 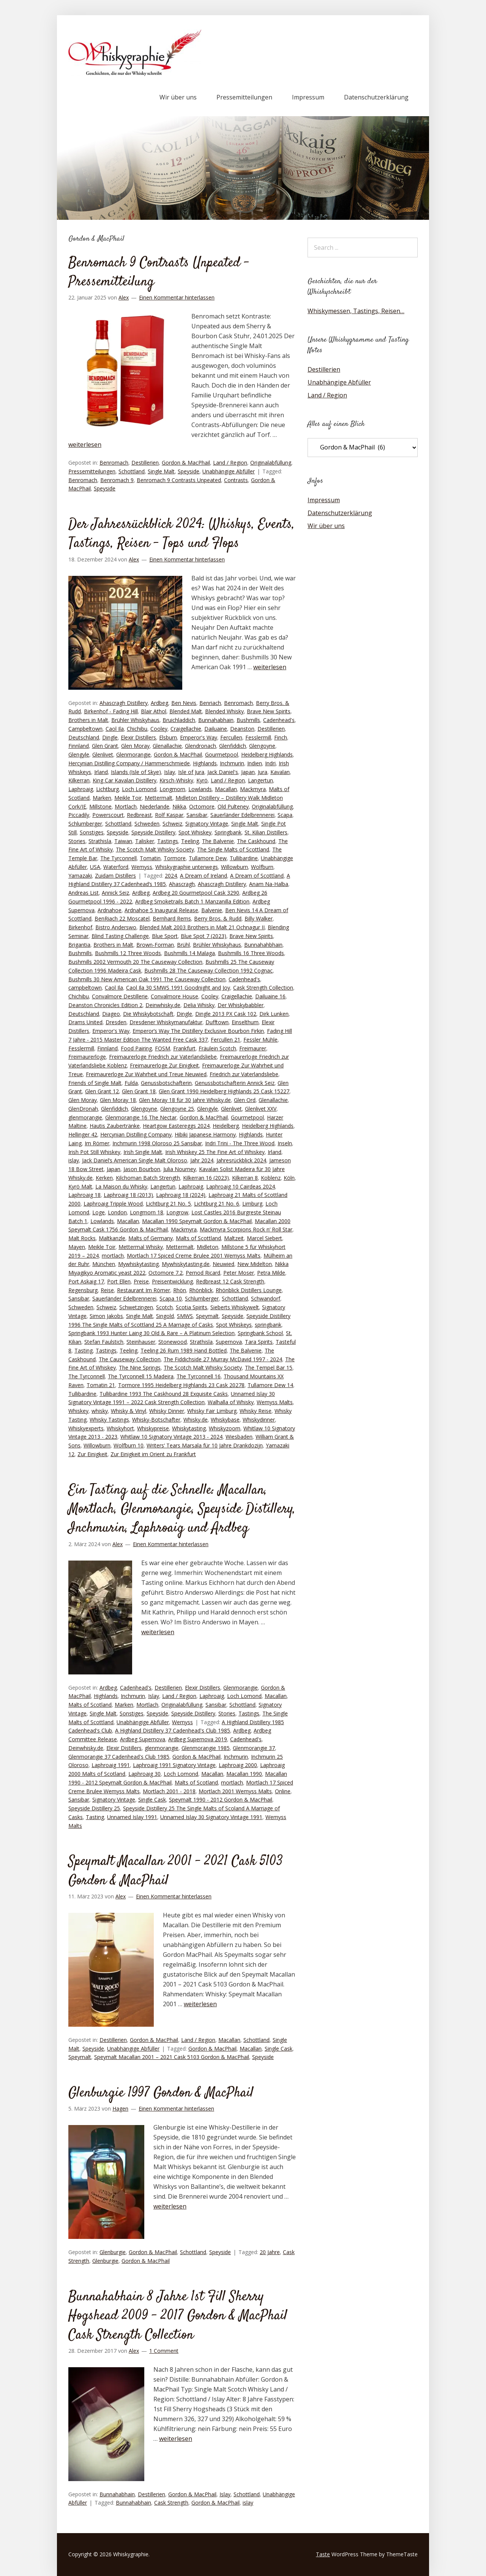 What do you see at coordinates (178, 97) in the screenshot?
I see `Wir über uns` at bounding box center [178, 97].